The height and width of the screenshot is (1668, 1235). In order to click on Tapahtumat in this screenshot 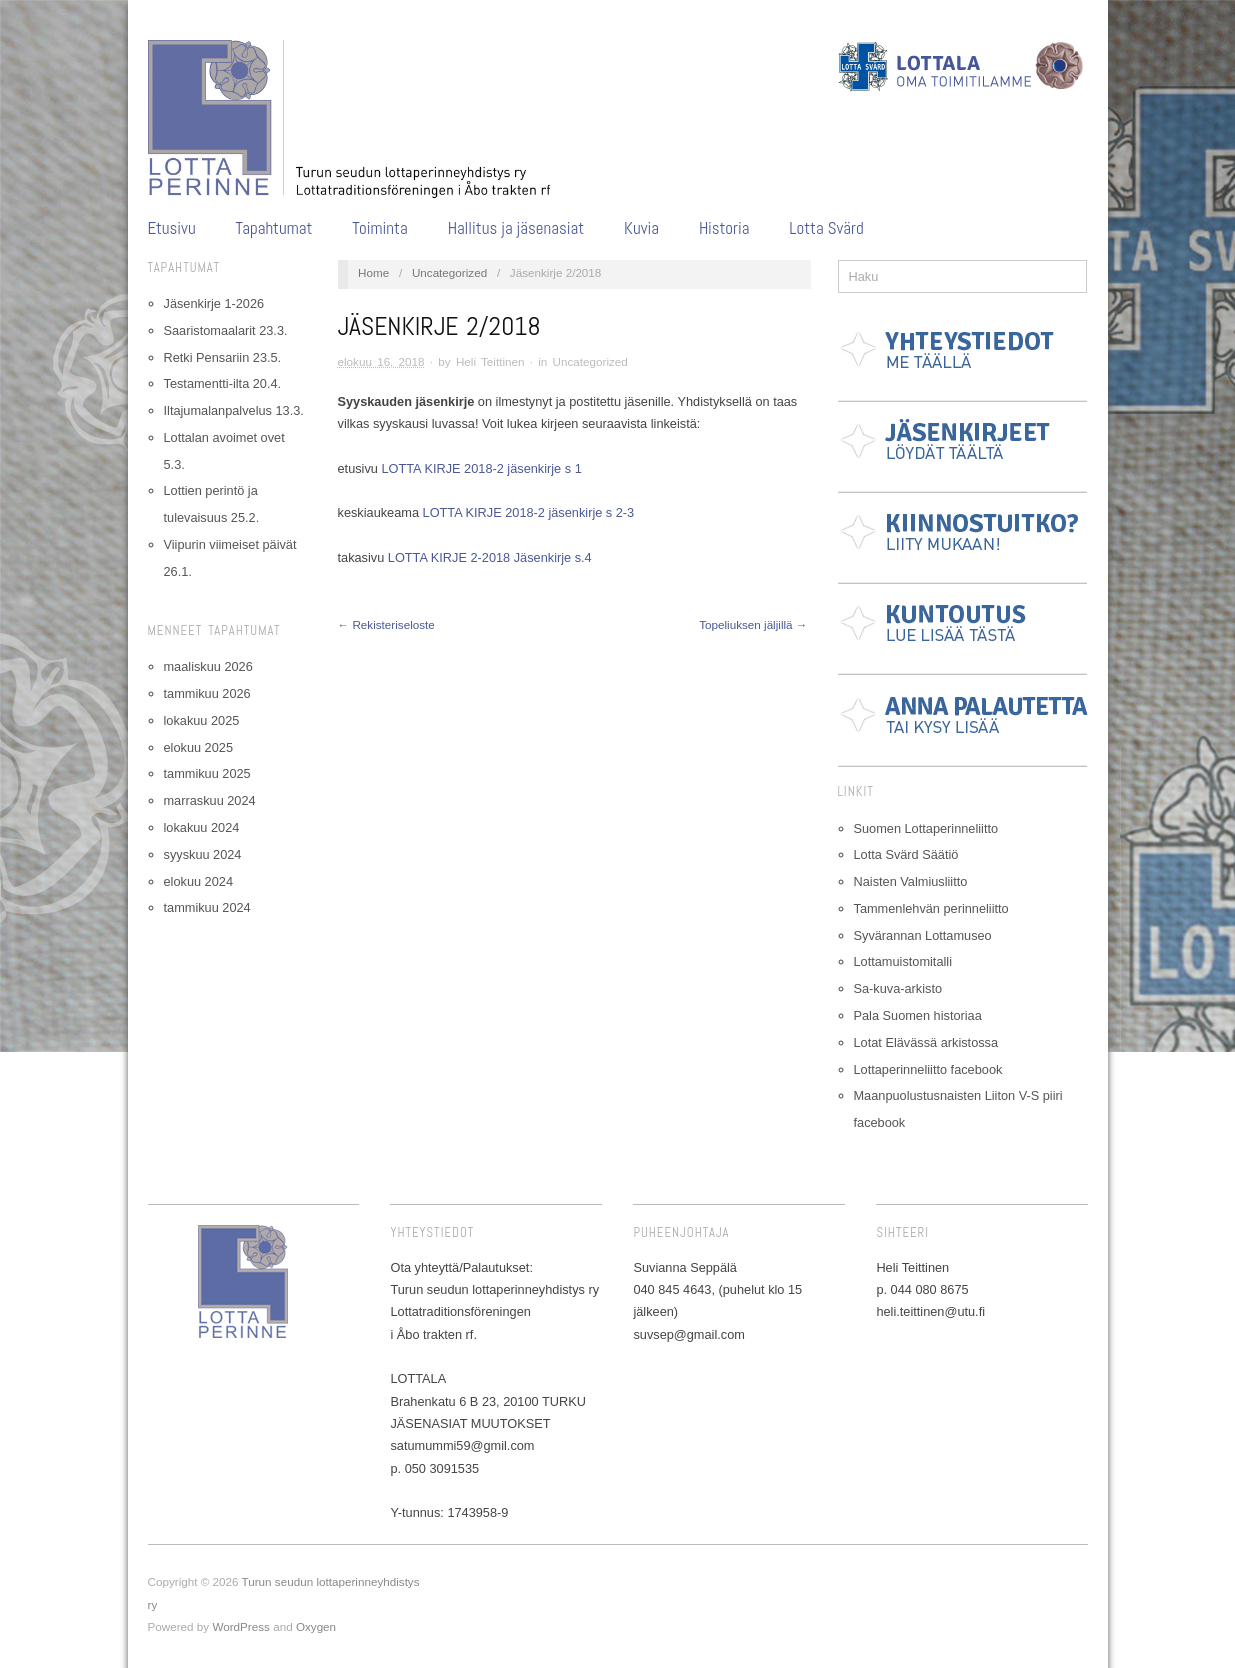, I will do `click(274, 228)`.